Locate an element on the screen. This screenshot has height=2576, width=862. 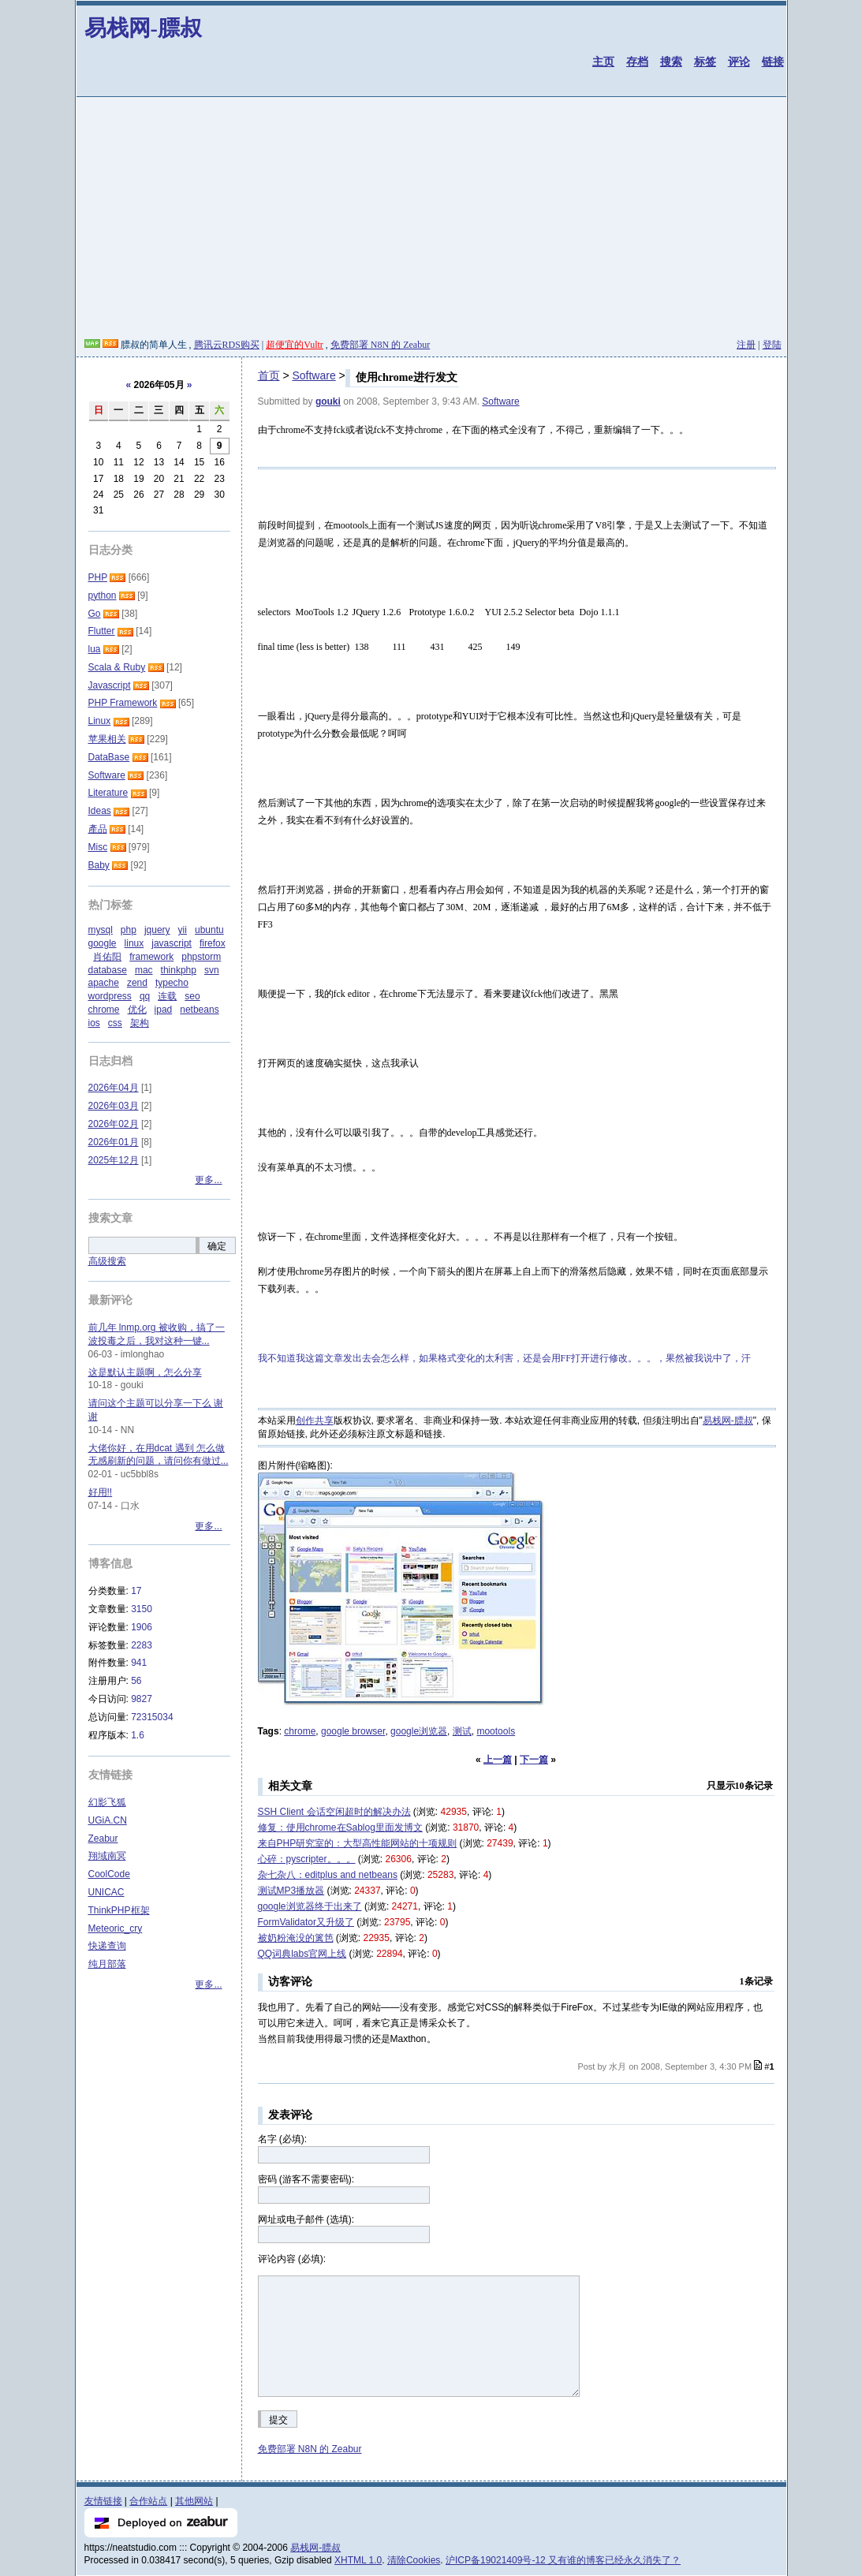
架构 is located at coordinates (139, 1023).